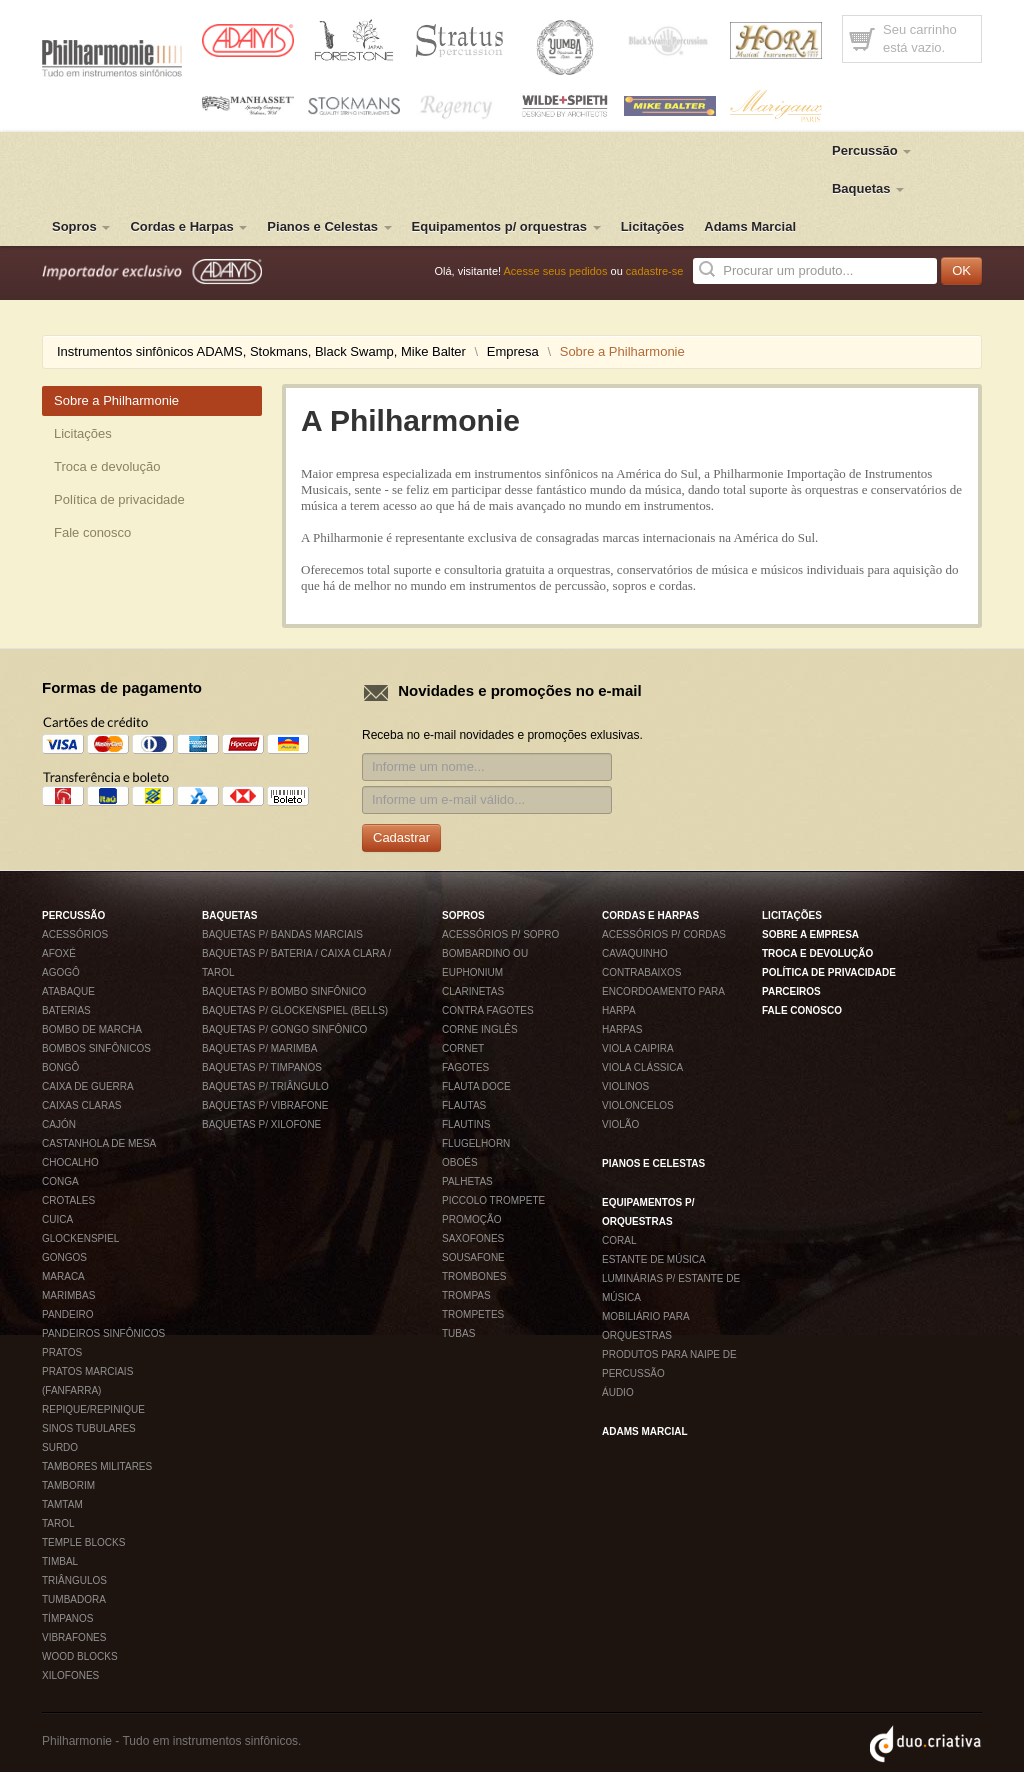 This screenshot has height=1772, width=1024. What do you see at coordinates (119, 499) in the screenshot?
I see `Política de privacidade` at bounding box center [119, 499].